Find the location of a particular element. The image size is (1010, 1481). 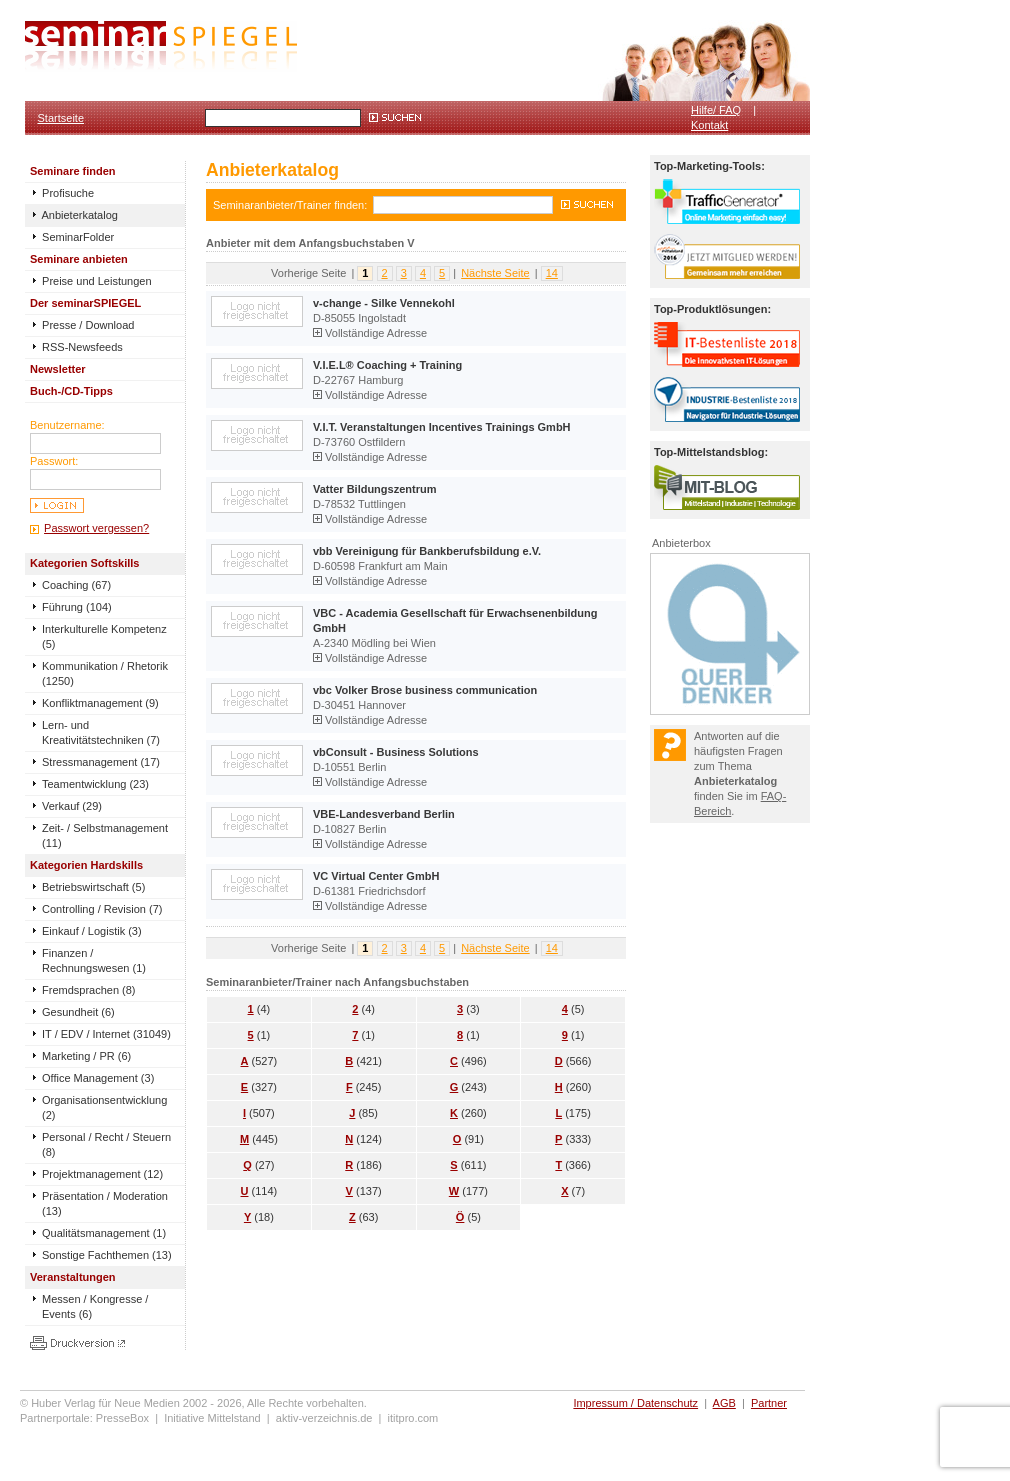

aktiv-verzeichnis.de is located at coordinates (324, 1418).